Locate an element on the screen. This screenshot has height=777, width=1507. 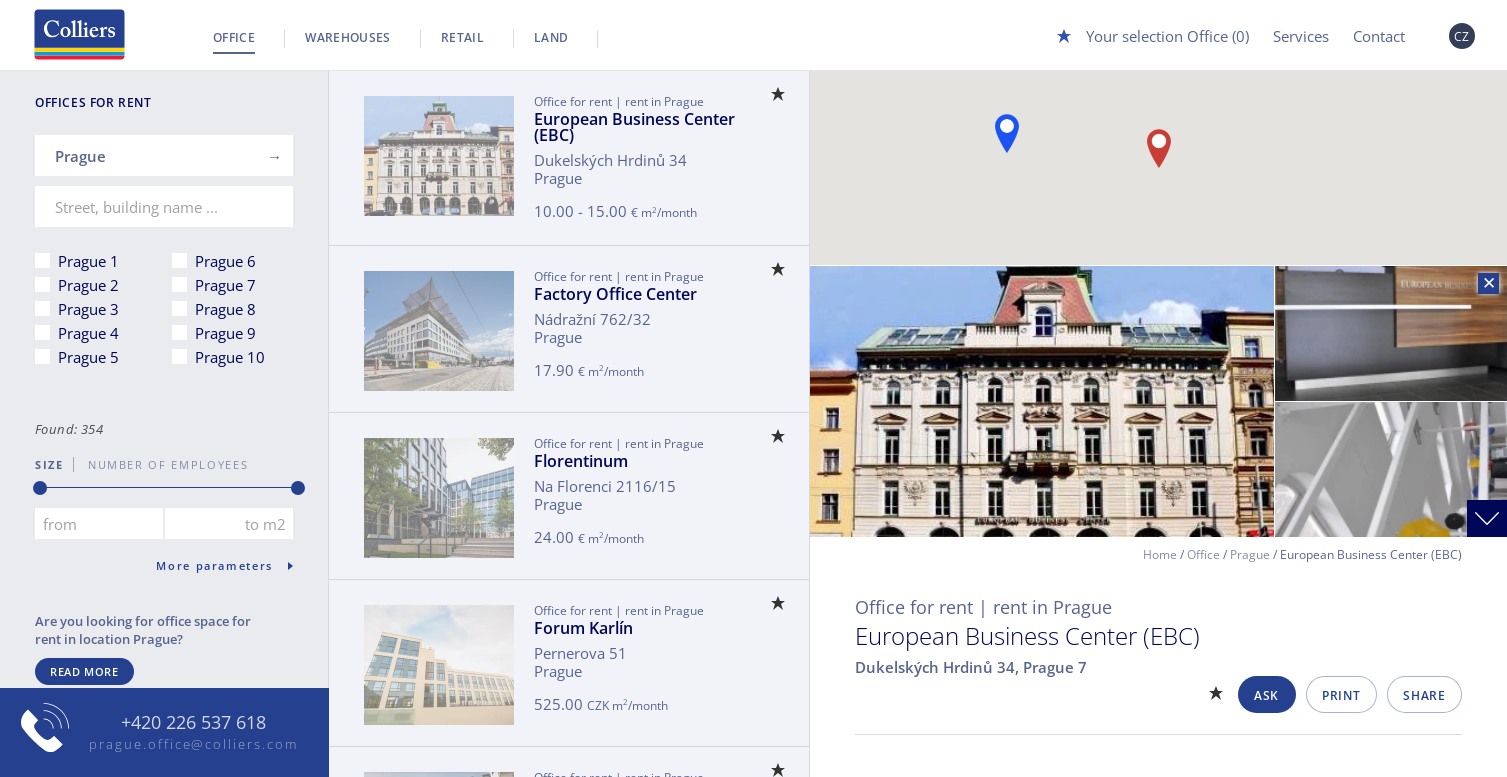
[slider] is located at coordinates (40, 488).